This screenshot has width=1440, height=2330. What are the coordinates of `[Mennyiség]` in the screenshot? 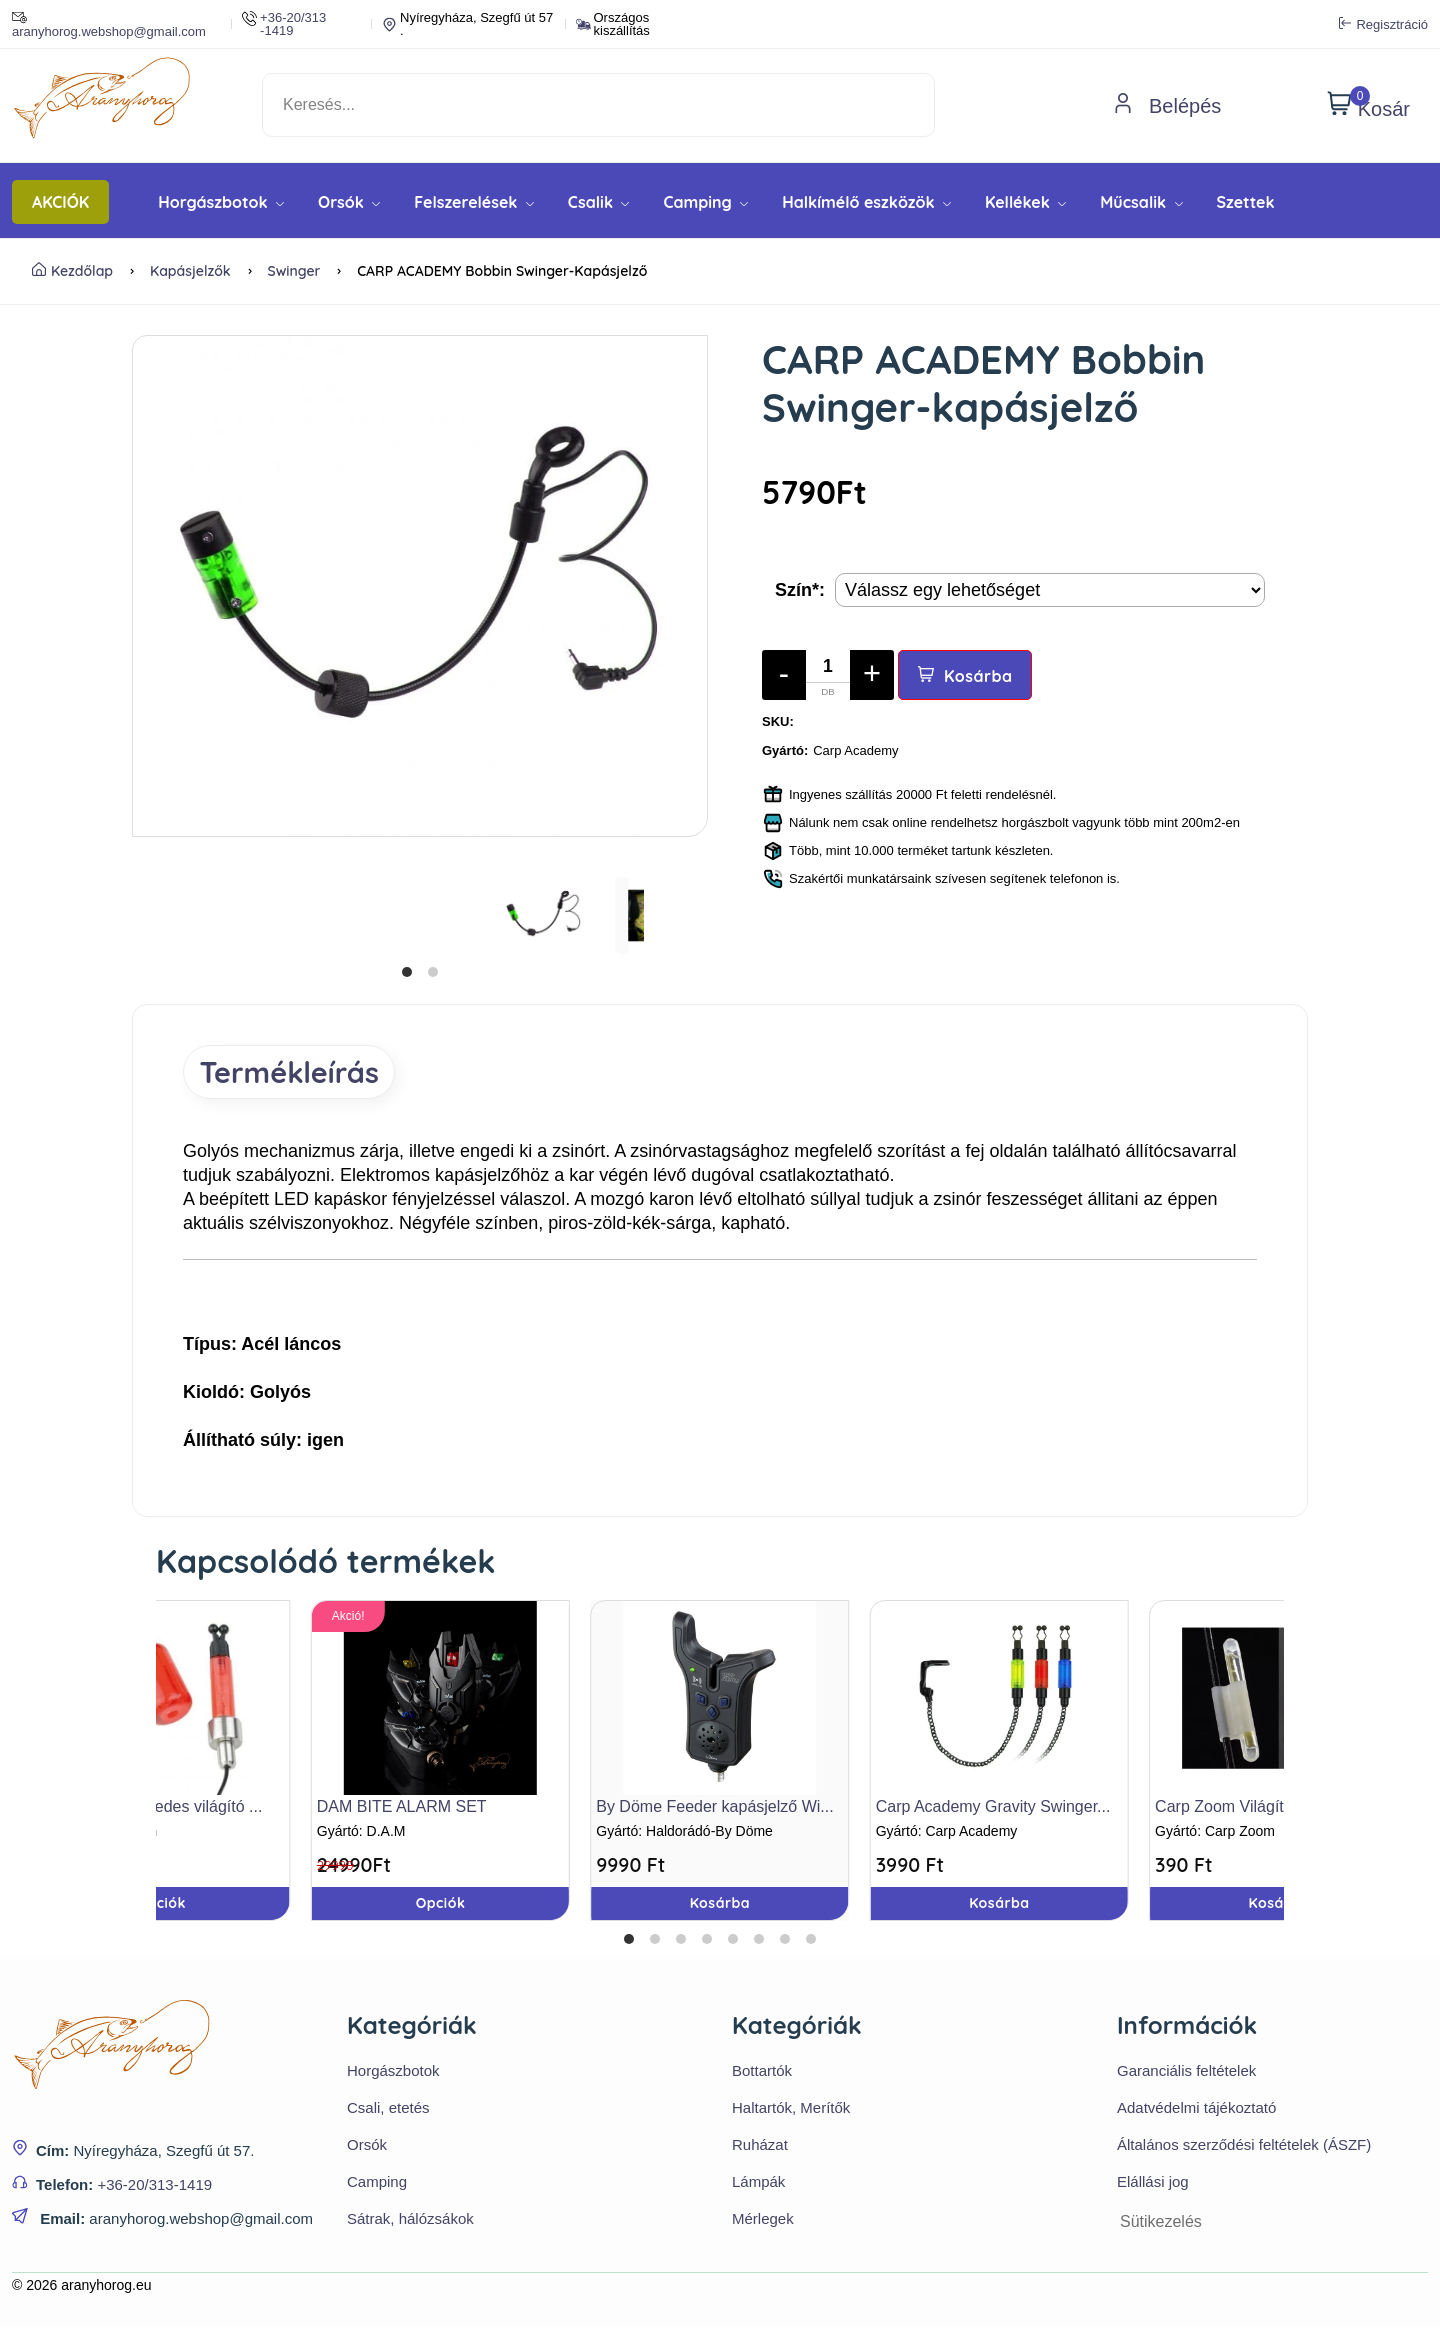 It's located at (828, 675).